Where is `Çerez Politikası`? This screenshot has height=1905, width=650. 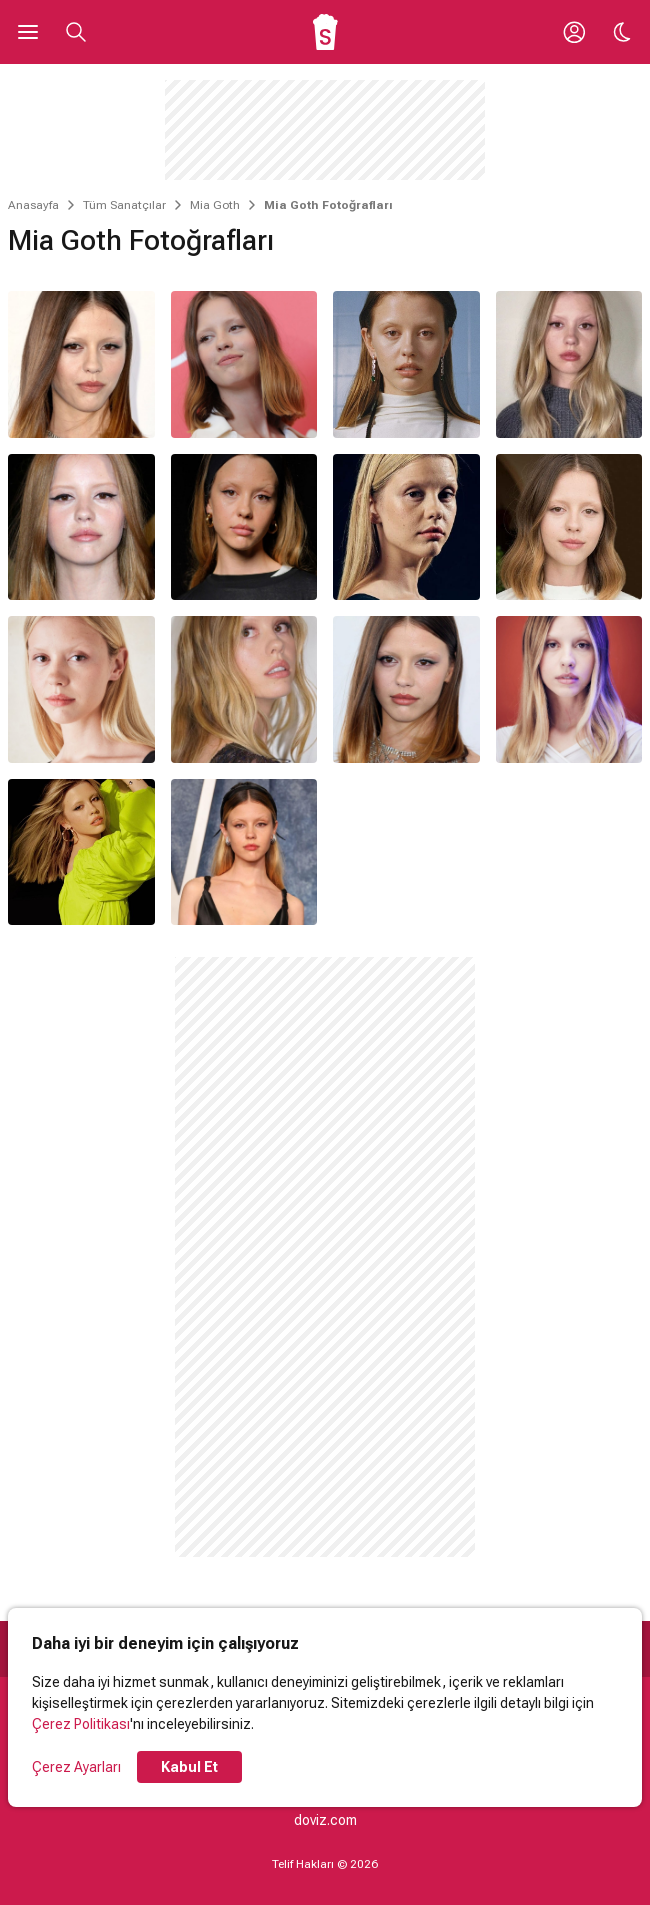 Çerez Politikası is located at coordinates (81, 1724).